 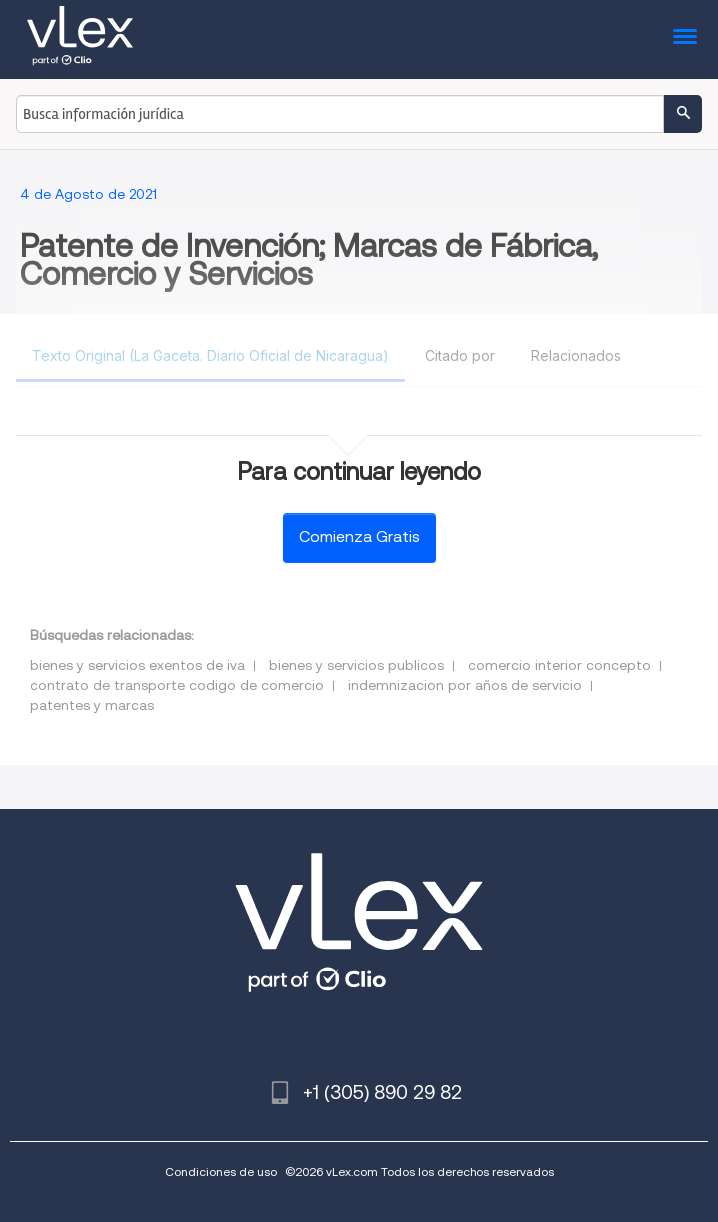 I want to click on Condiciones de uso, so click(x=221, y=1171).